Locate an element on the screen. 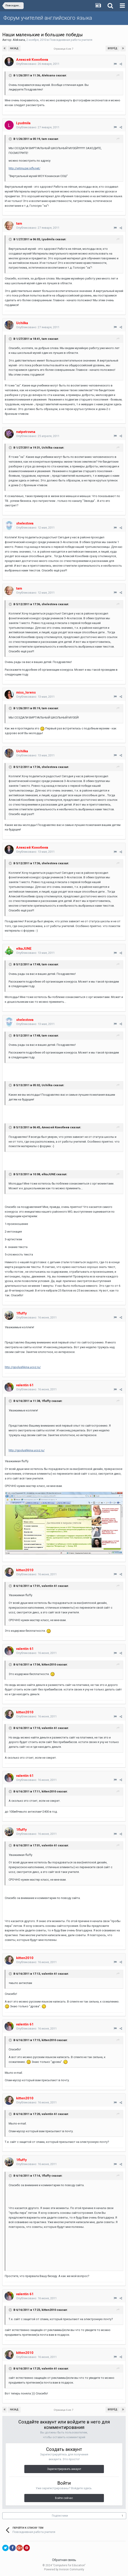 This screenshot has height=2576, width=128. Повседневная работа учителя is located at coordinates (71, 39).